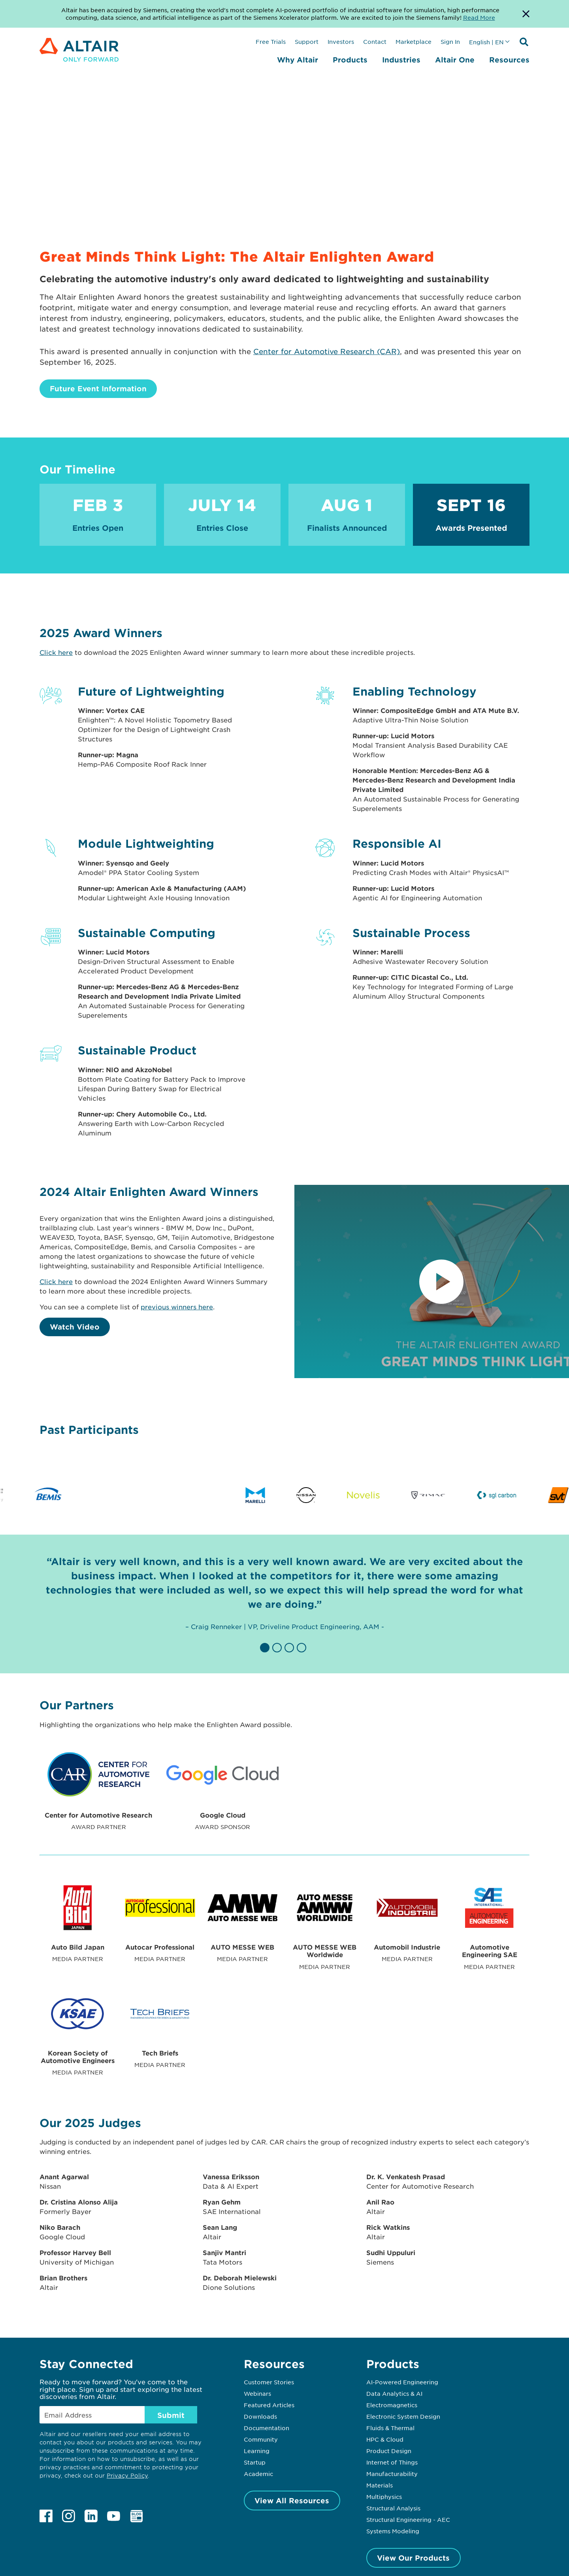  Describe the element at coordinates (403, 2416) in the screenshot. I see `Electronic System Design` at that location.